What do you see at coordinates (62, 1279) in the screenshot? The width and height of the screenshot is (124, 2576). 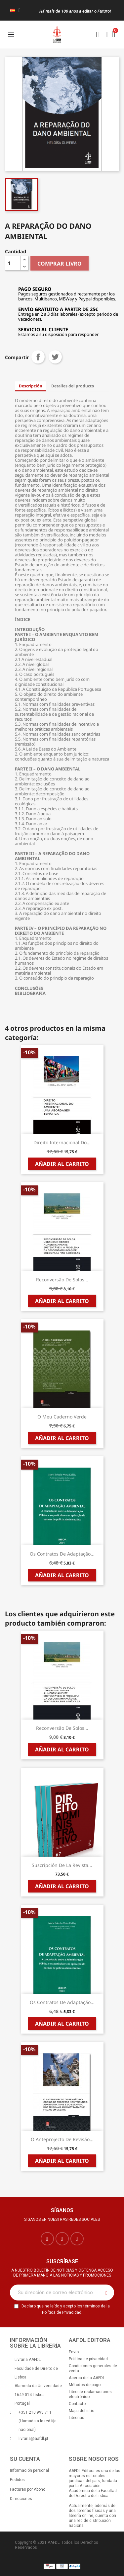 I see `Reconversão de Solos...` at bounding box center [62, 1279].